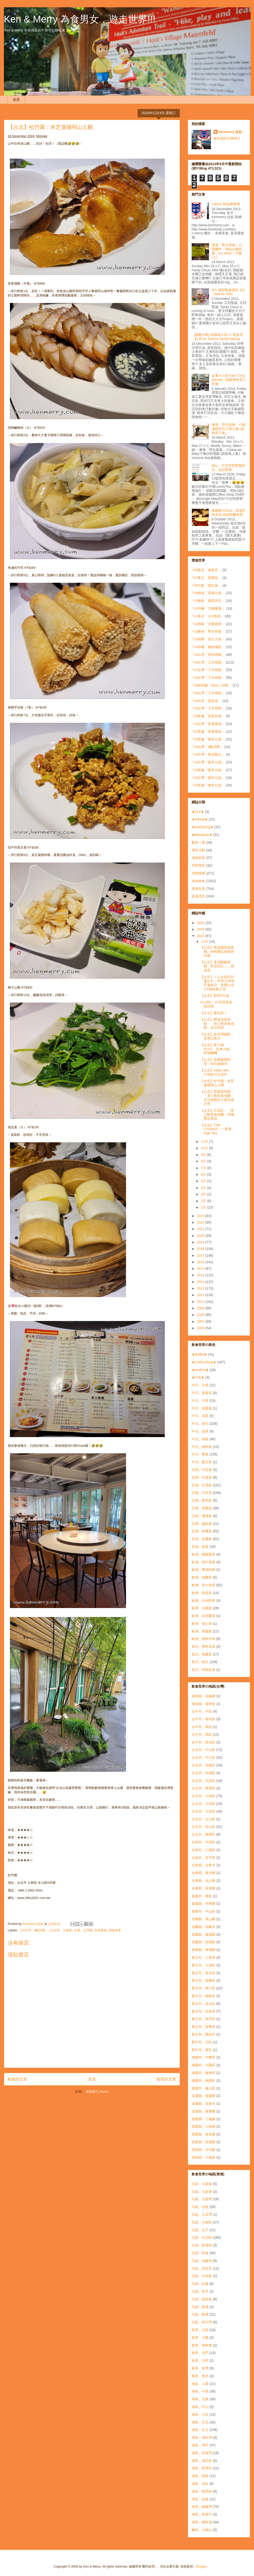 The height and width of the screenshot is (2576, 254). I want to click on 苗栗縣。公館鄉, so click(203, 2126).